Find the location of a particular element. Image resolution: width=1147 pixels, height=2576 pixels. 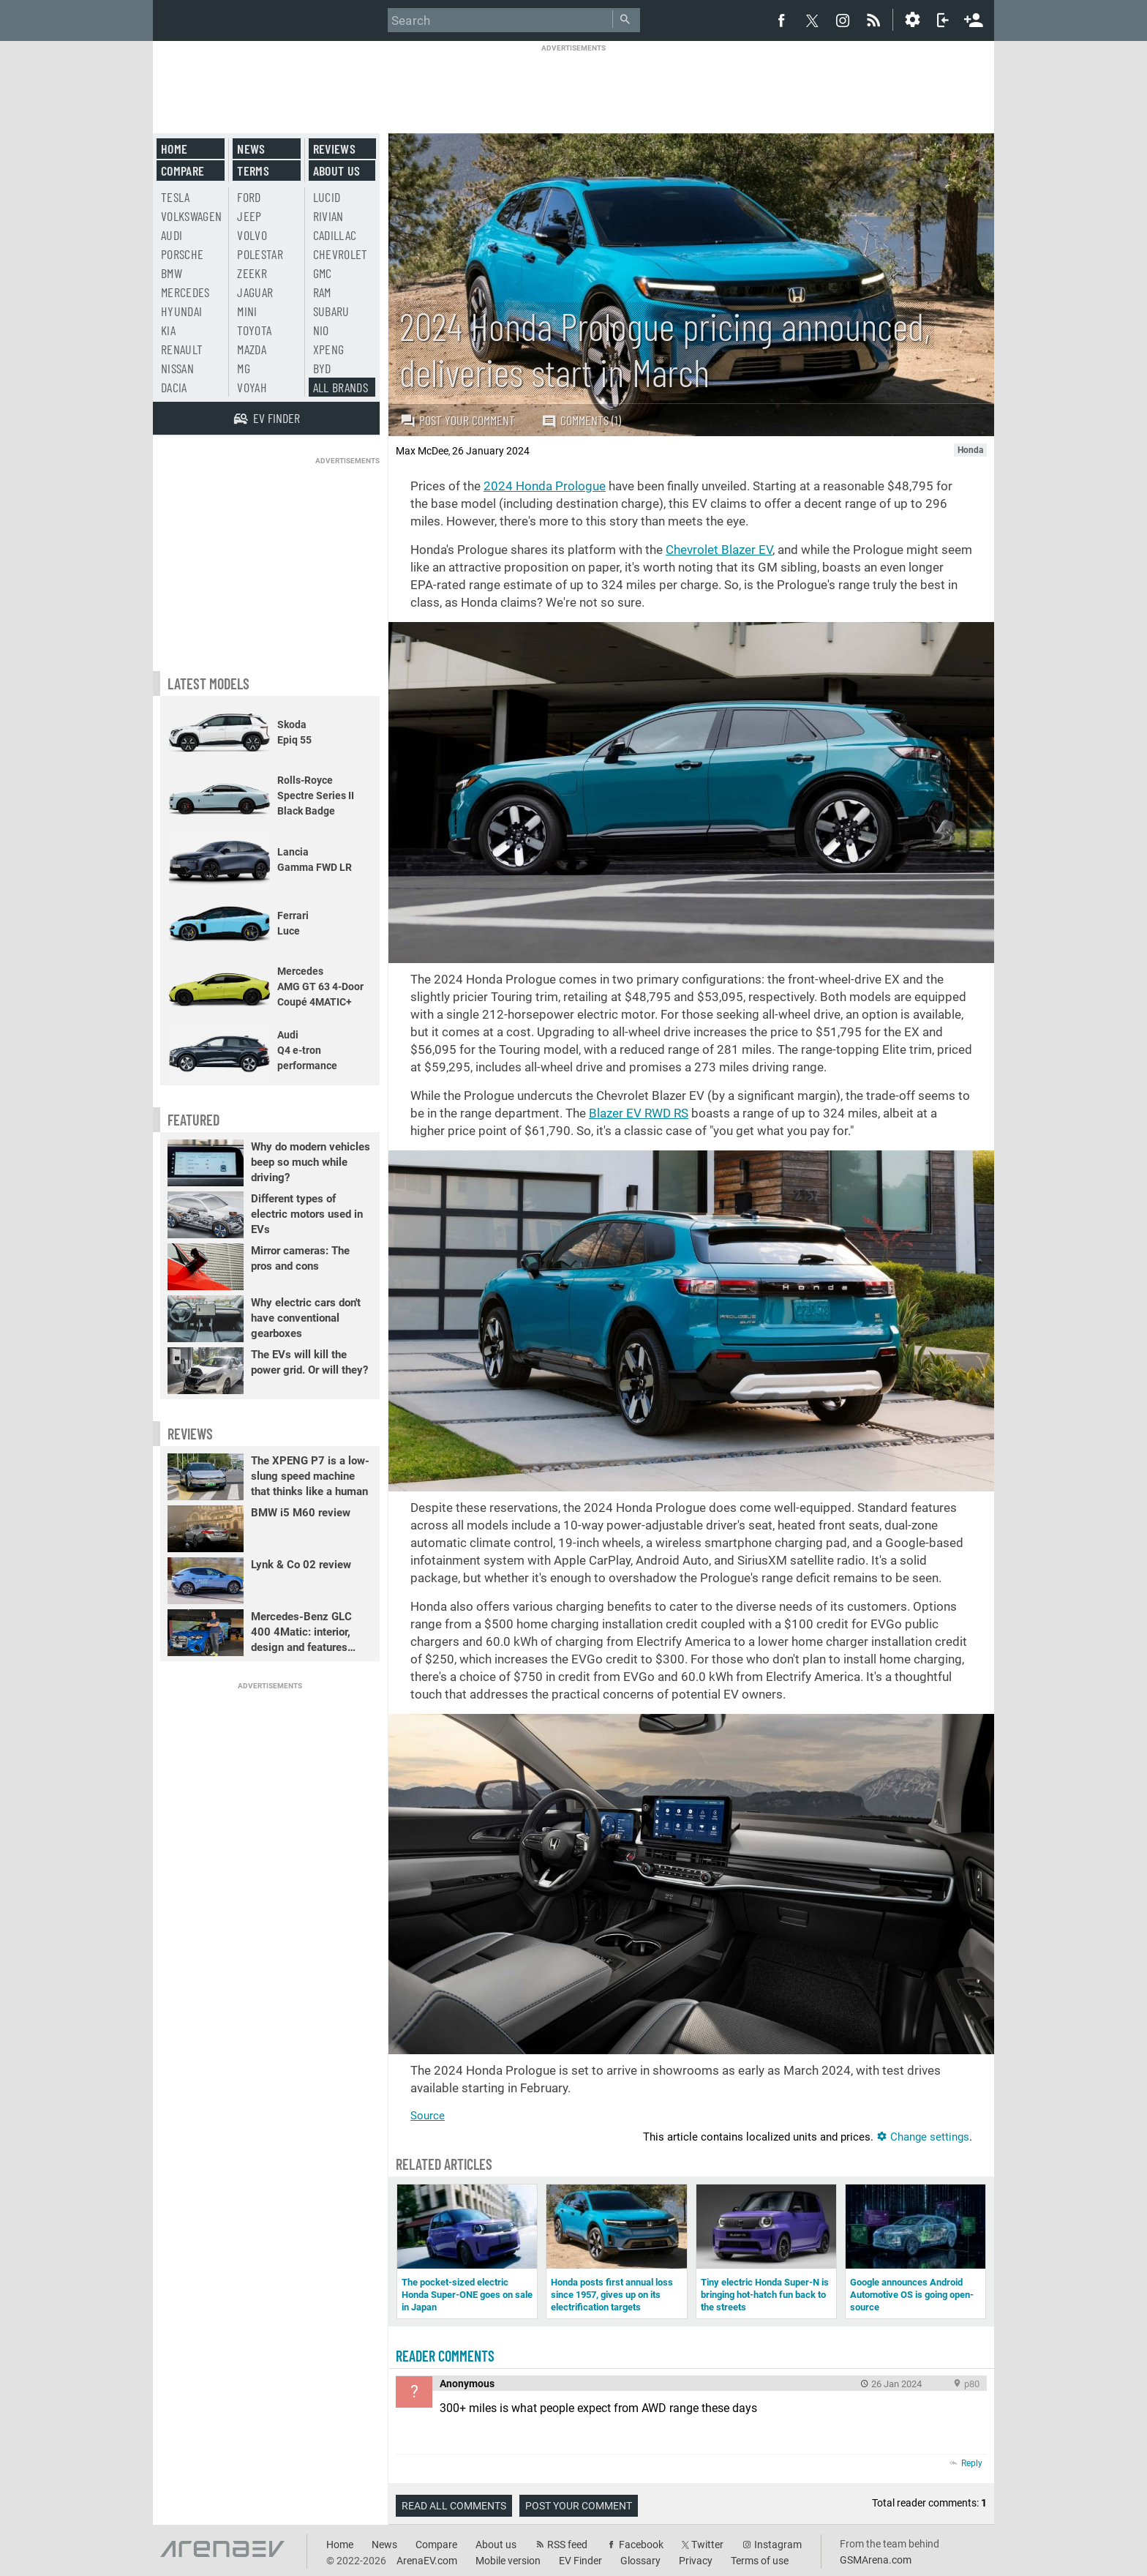

MG is located at coordinates (243, 368).